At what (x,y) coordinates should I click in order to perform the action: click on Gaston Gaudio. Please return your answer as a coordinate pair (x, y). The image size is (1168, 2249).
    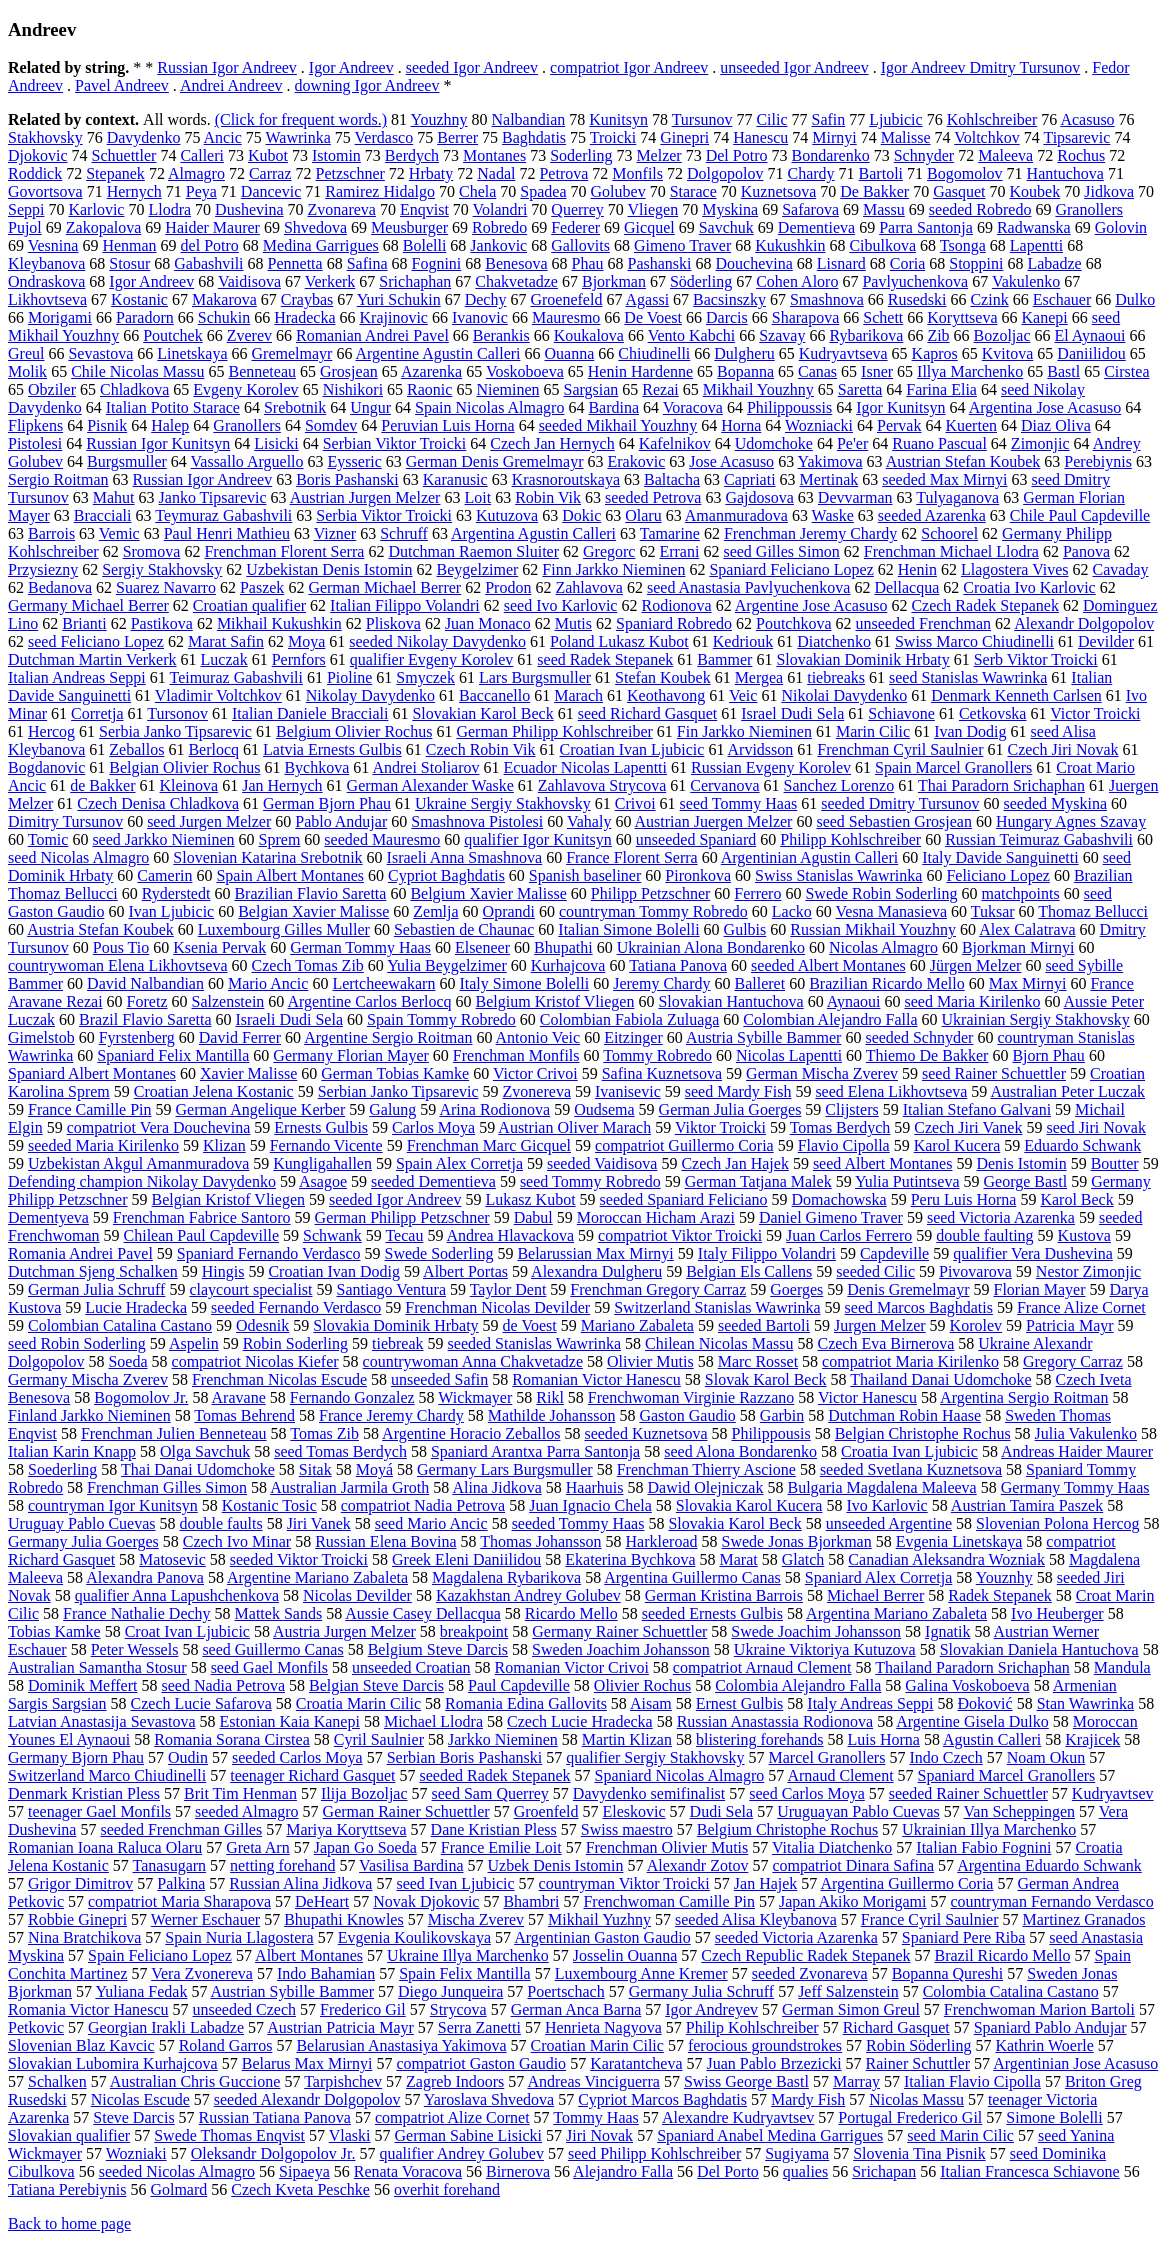
    Looking at the image, I should click on (687, 1415).